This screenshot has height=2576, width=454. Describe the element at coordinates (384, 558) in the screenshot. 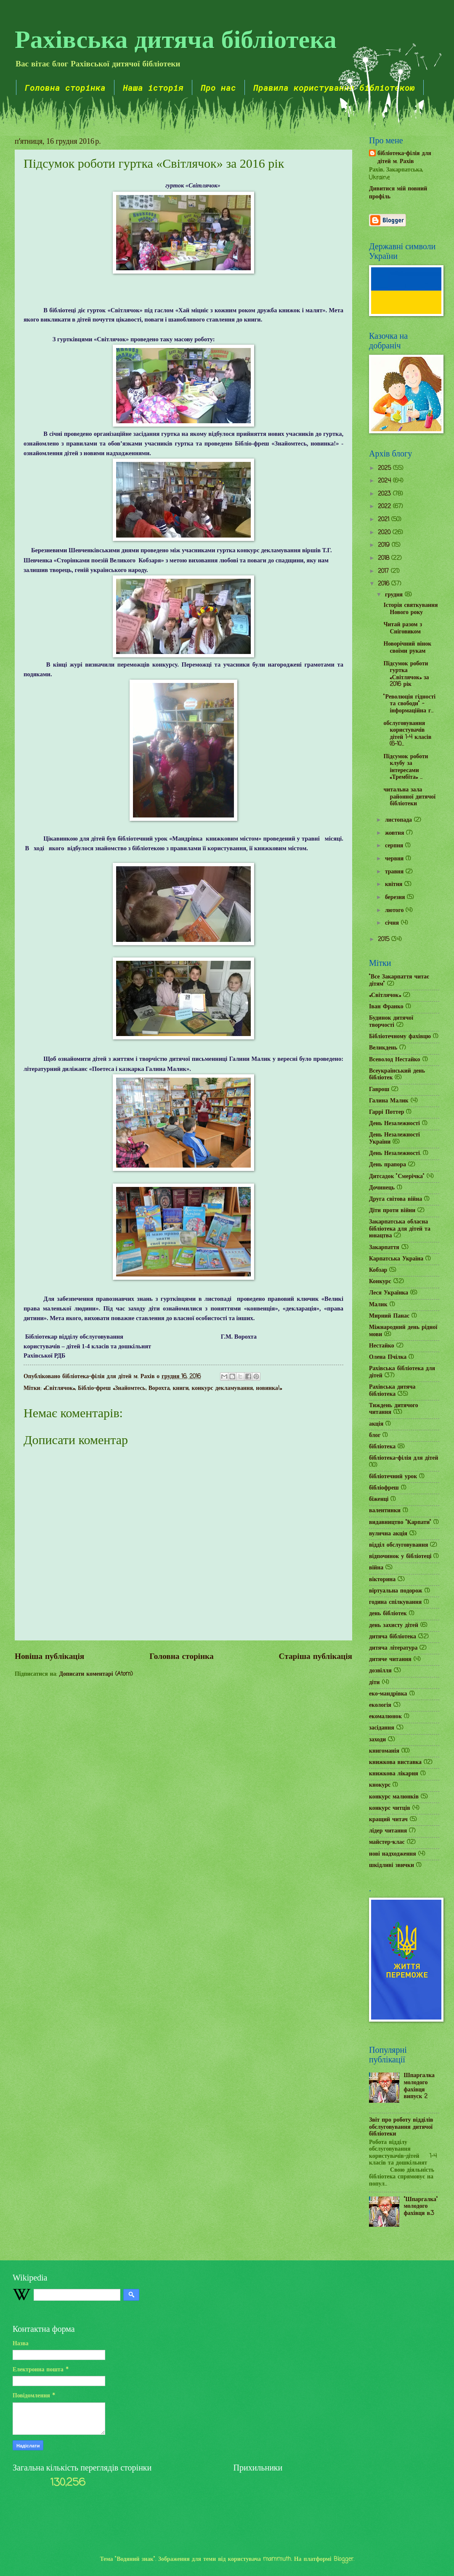

I see `2018` at that location.